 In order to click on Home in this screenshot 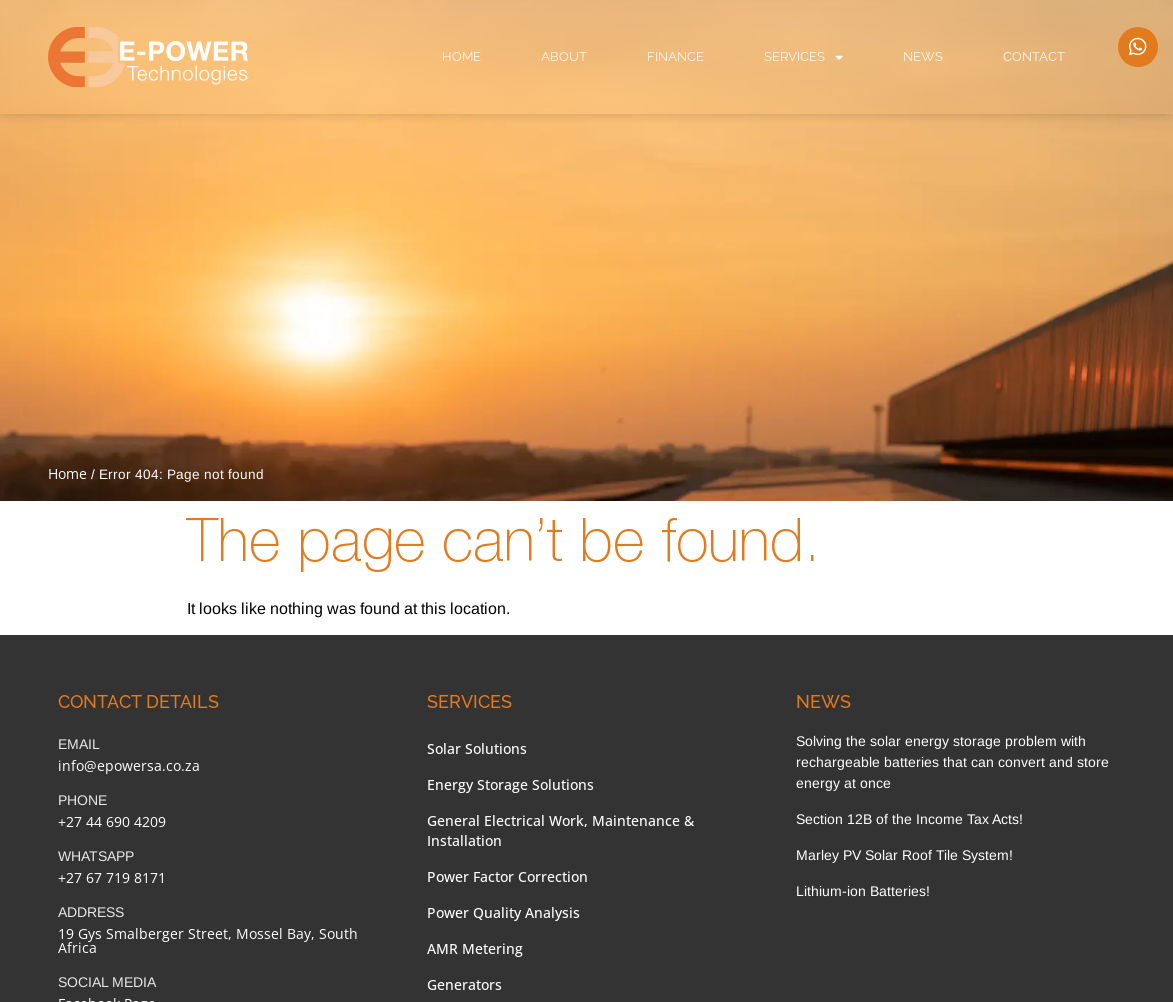, I will do `click(461, 56)`.